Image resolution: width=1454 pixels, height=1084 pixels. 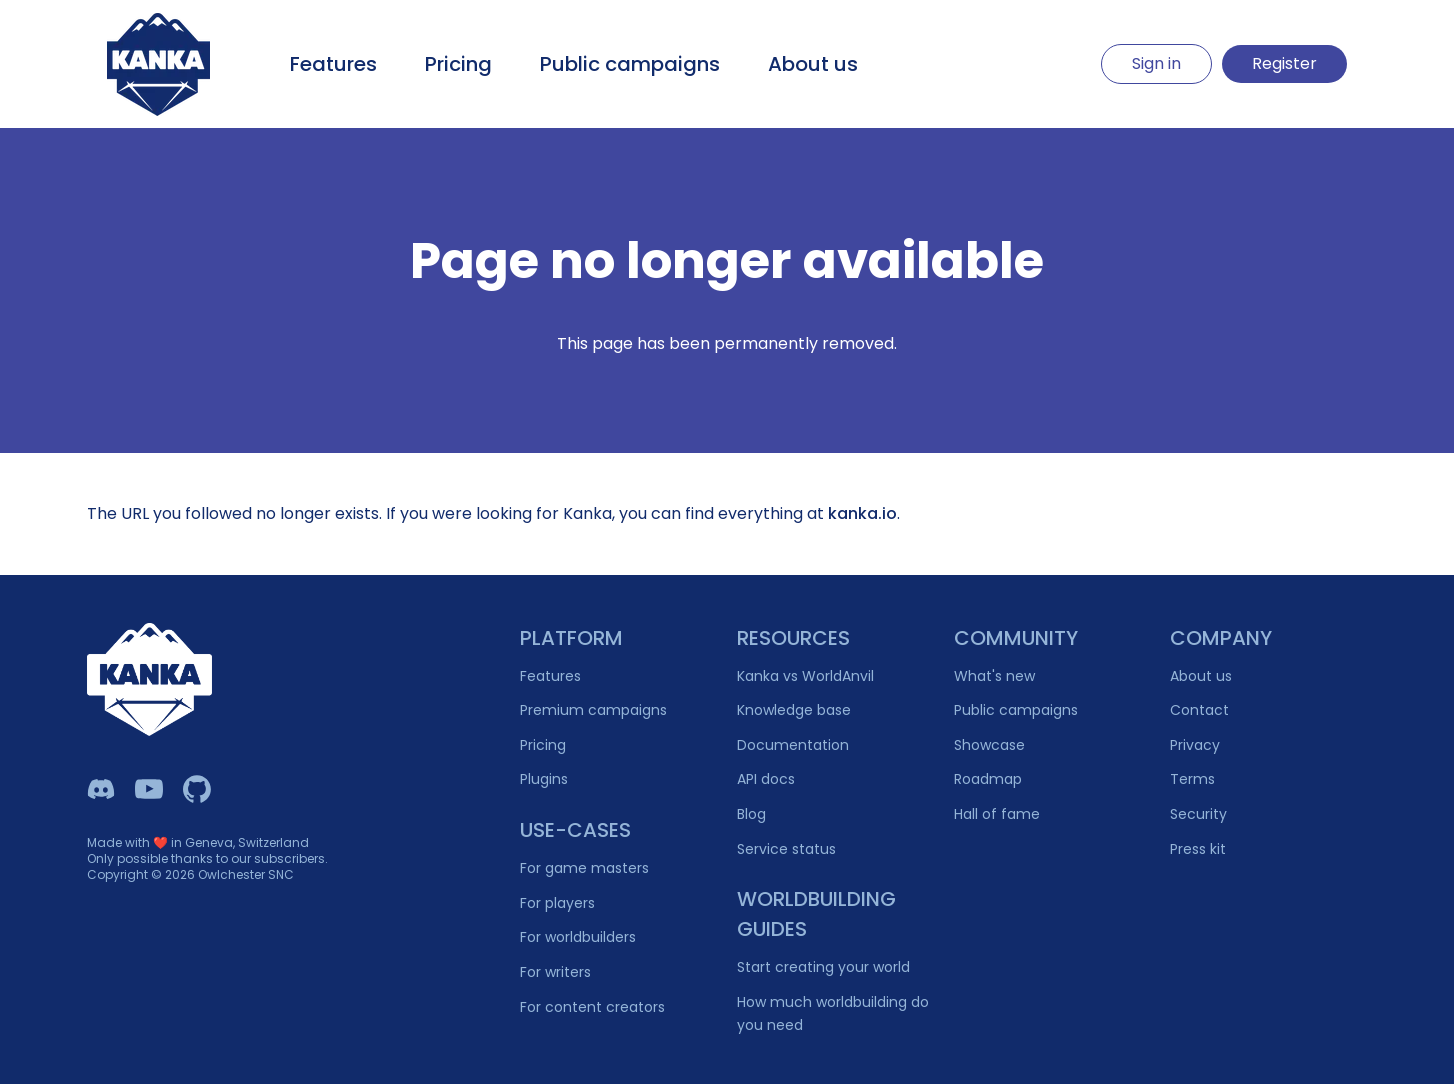 What do you see at coordinates (1284, 63) in the screenshot?
I see `Register` at bounding box center [1284, 63].